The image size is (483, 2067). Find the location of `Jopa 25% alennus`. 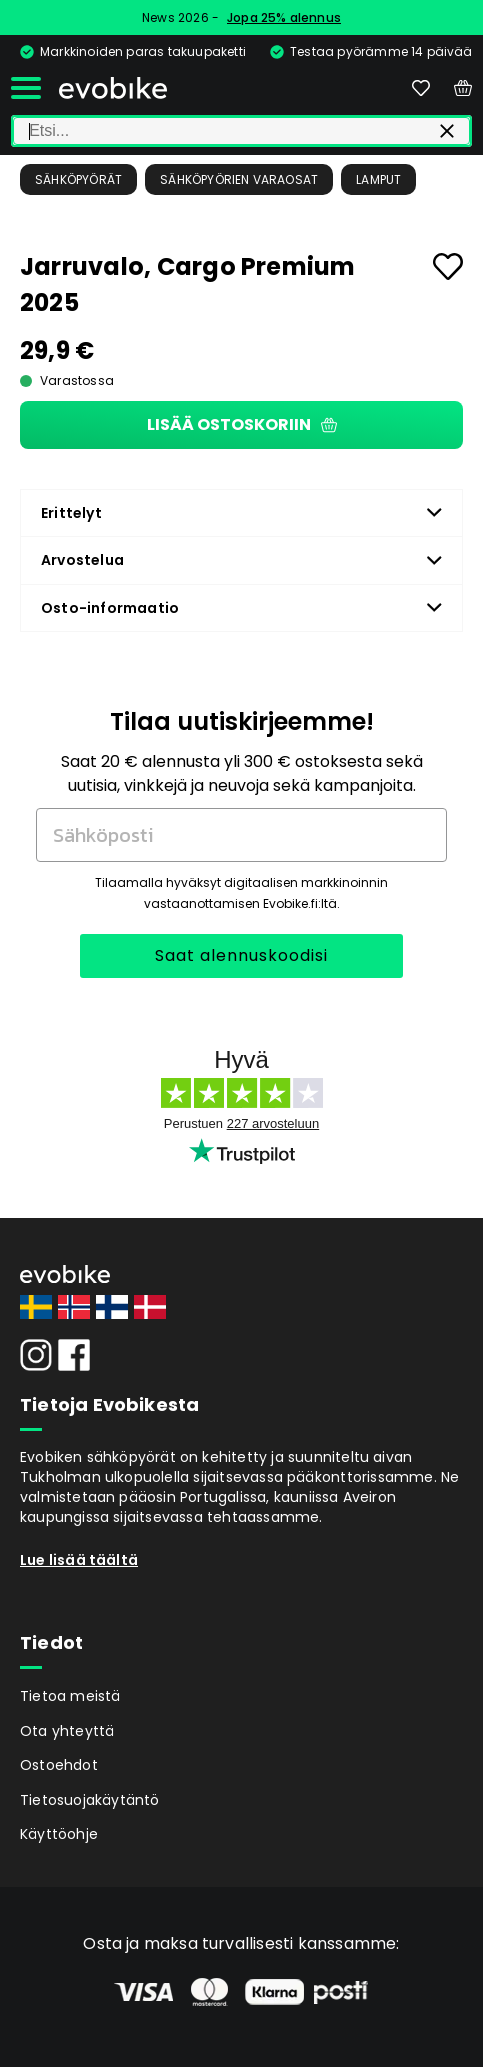

Jopa 25% alennus is located at coordinates (284, 17).